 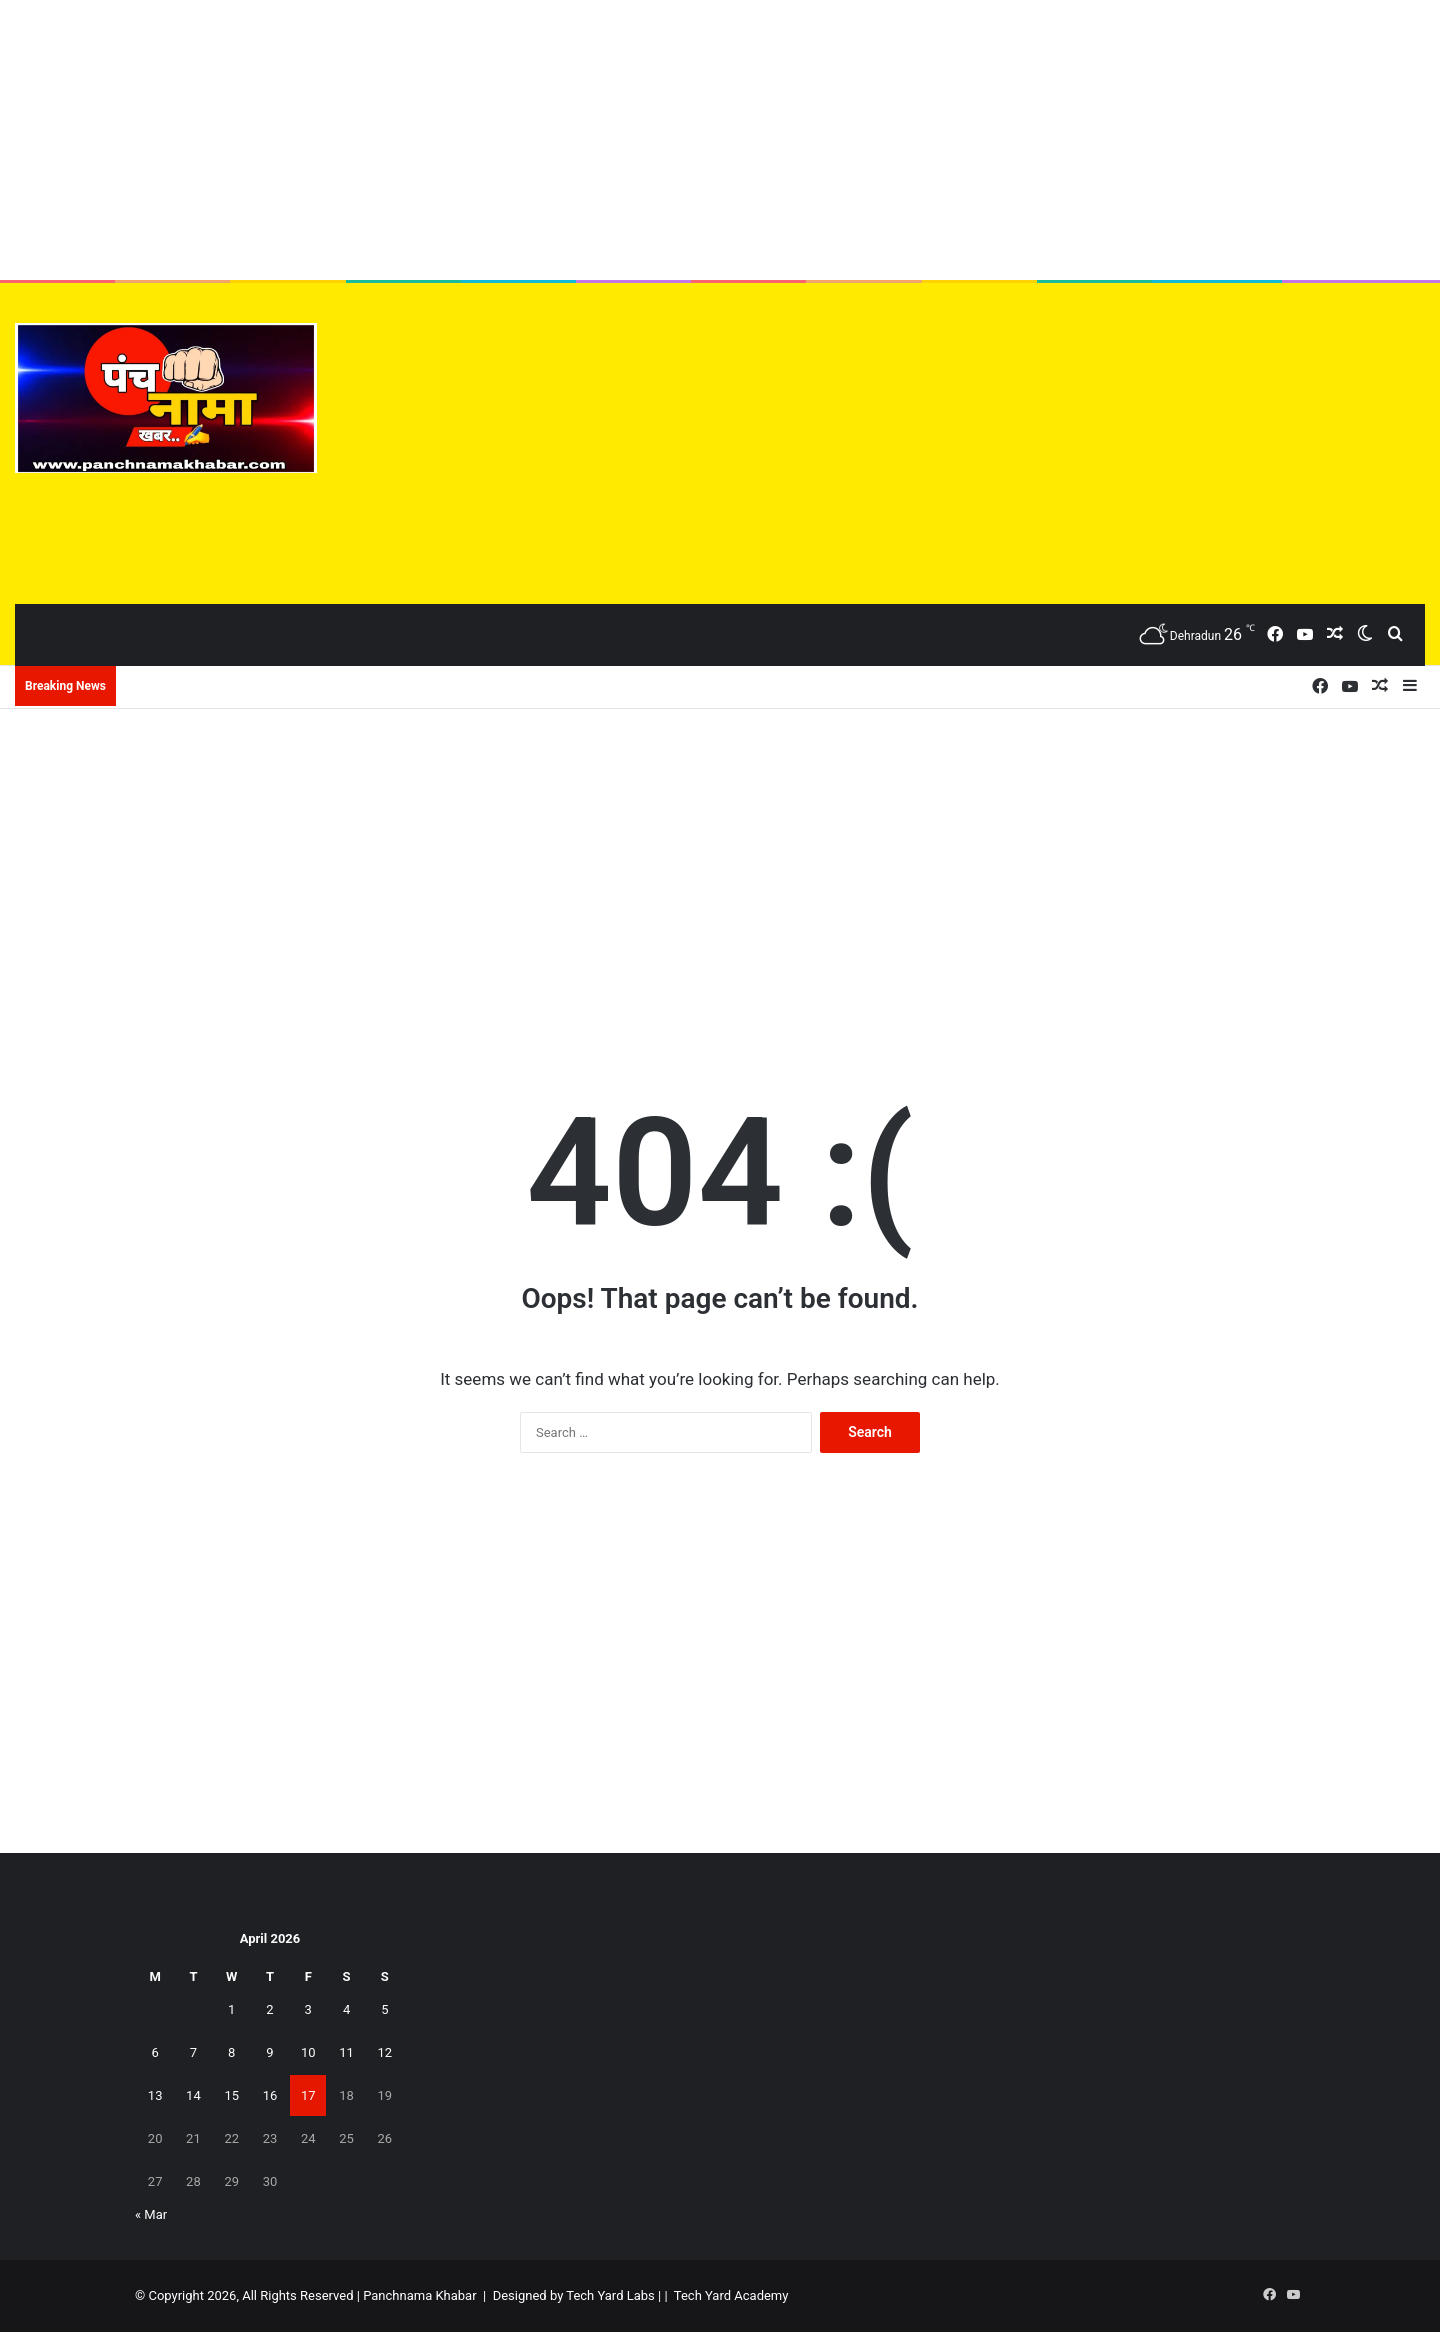 I want to click on 17 [Posts published on April 17, 2026], so click(x=308, y=2095).